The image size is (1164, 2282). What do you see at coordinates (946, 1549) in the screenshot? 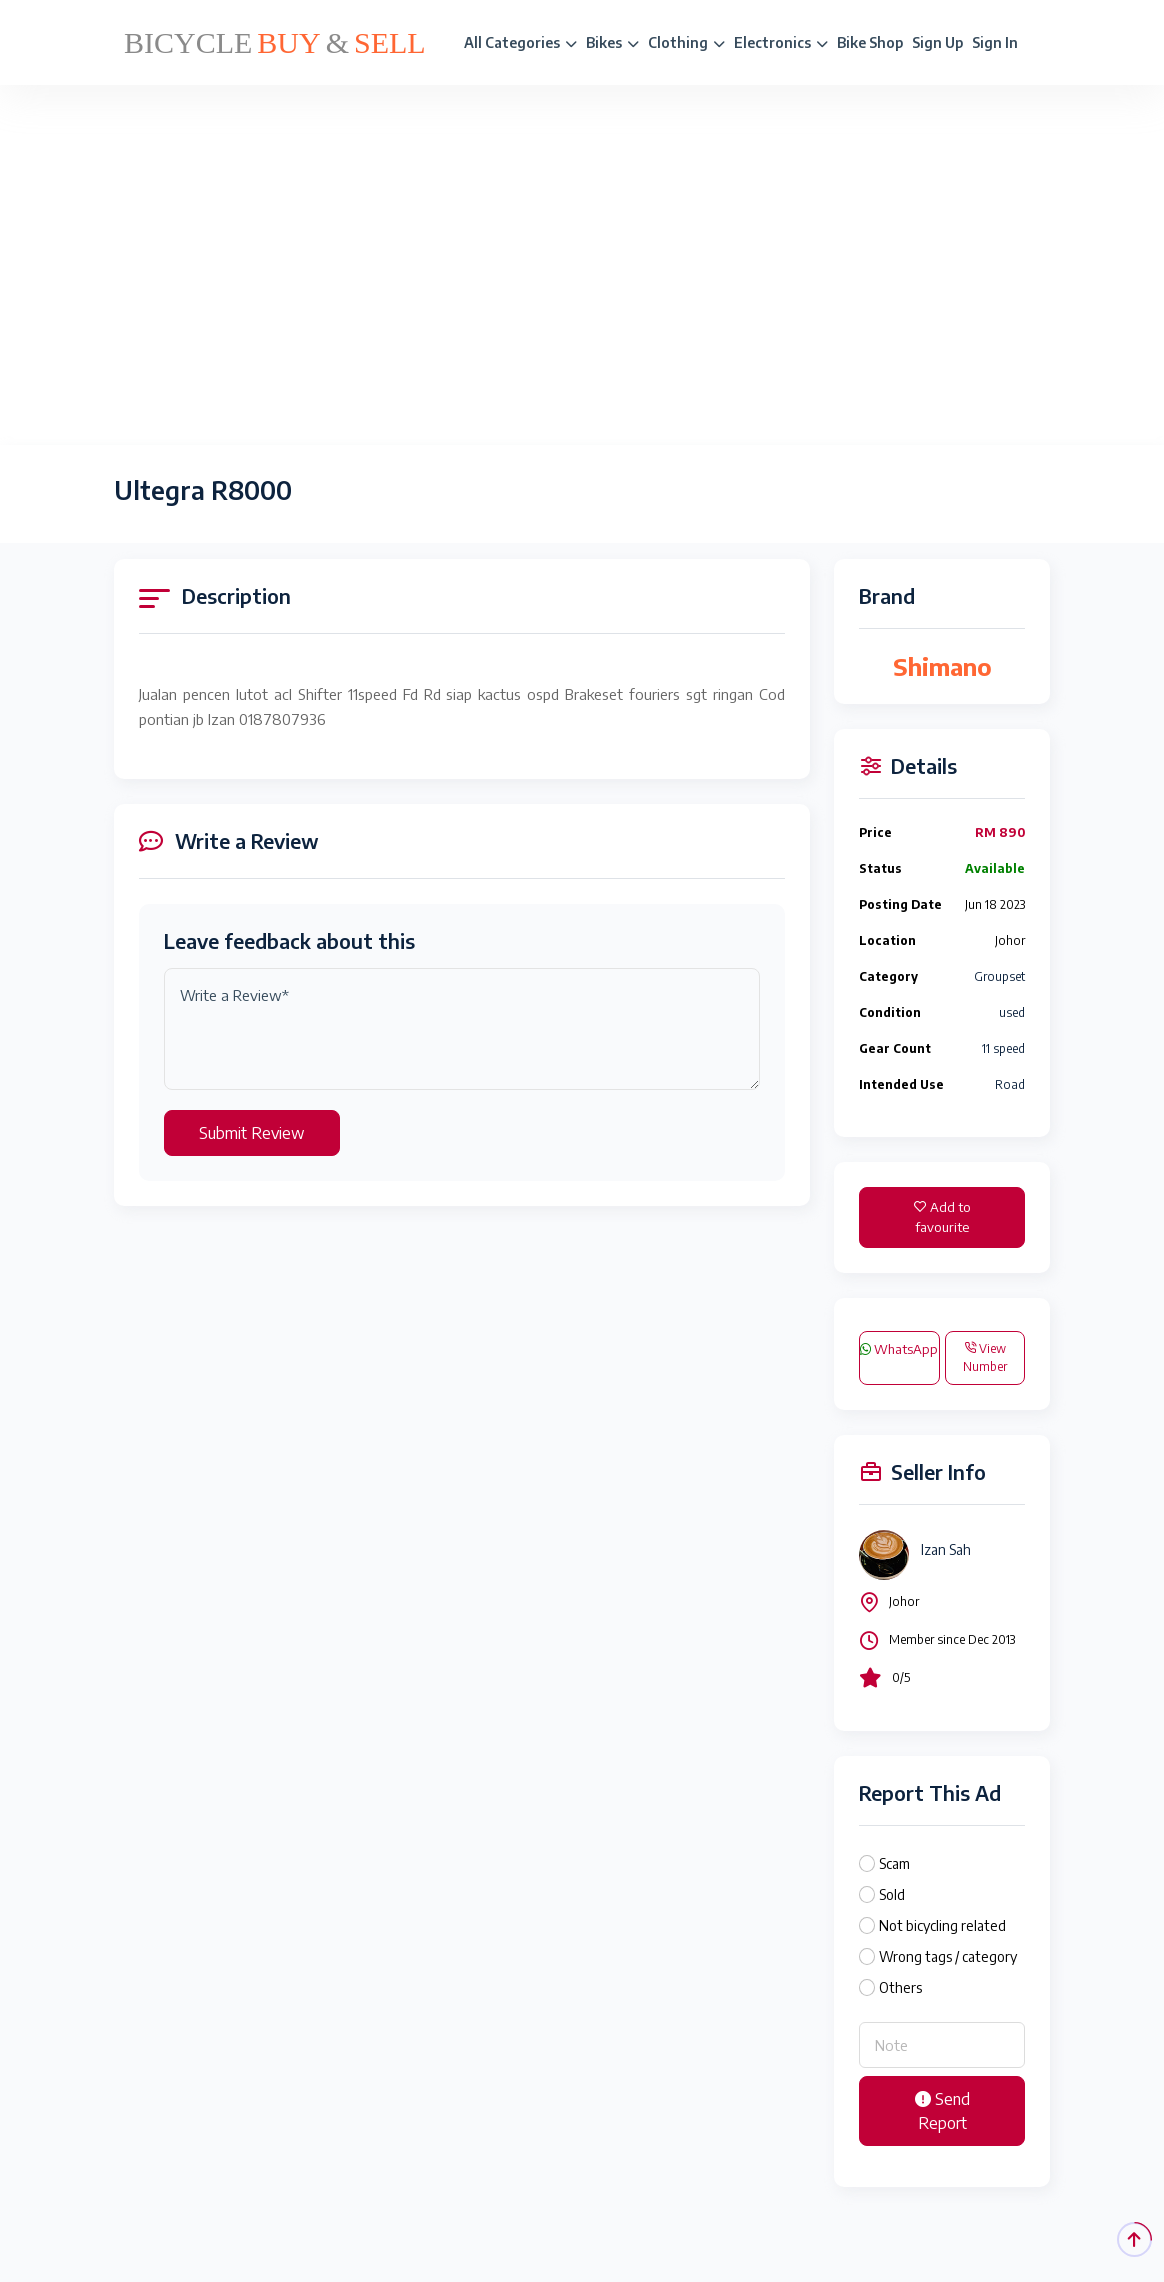
I see `Izan Sah` at bounding box center [946, 1549].